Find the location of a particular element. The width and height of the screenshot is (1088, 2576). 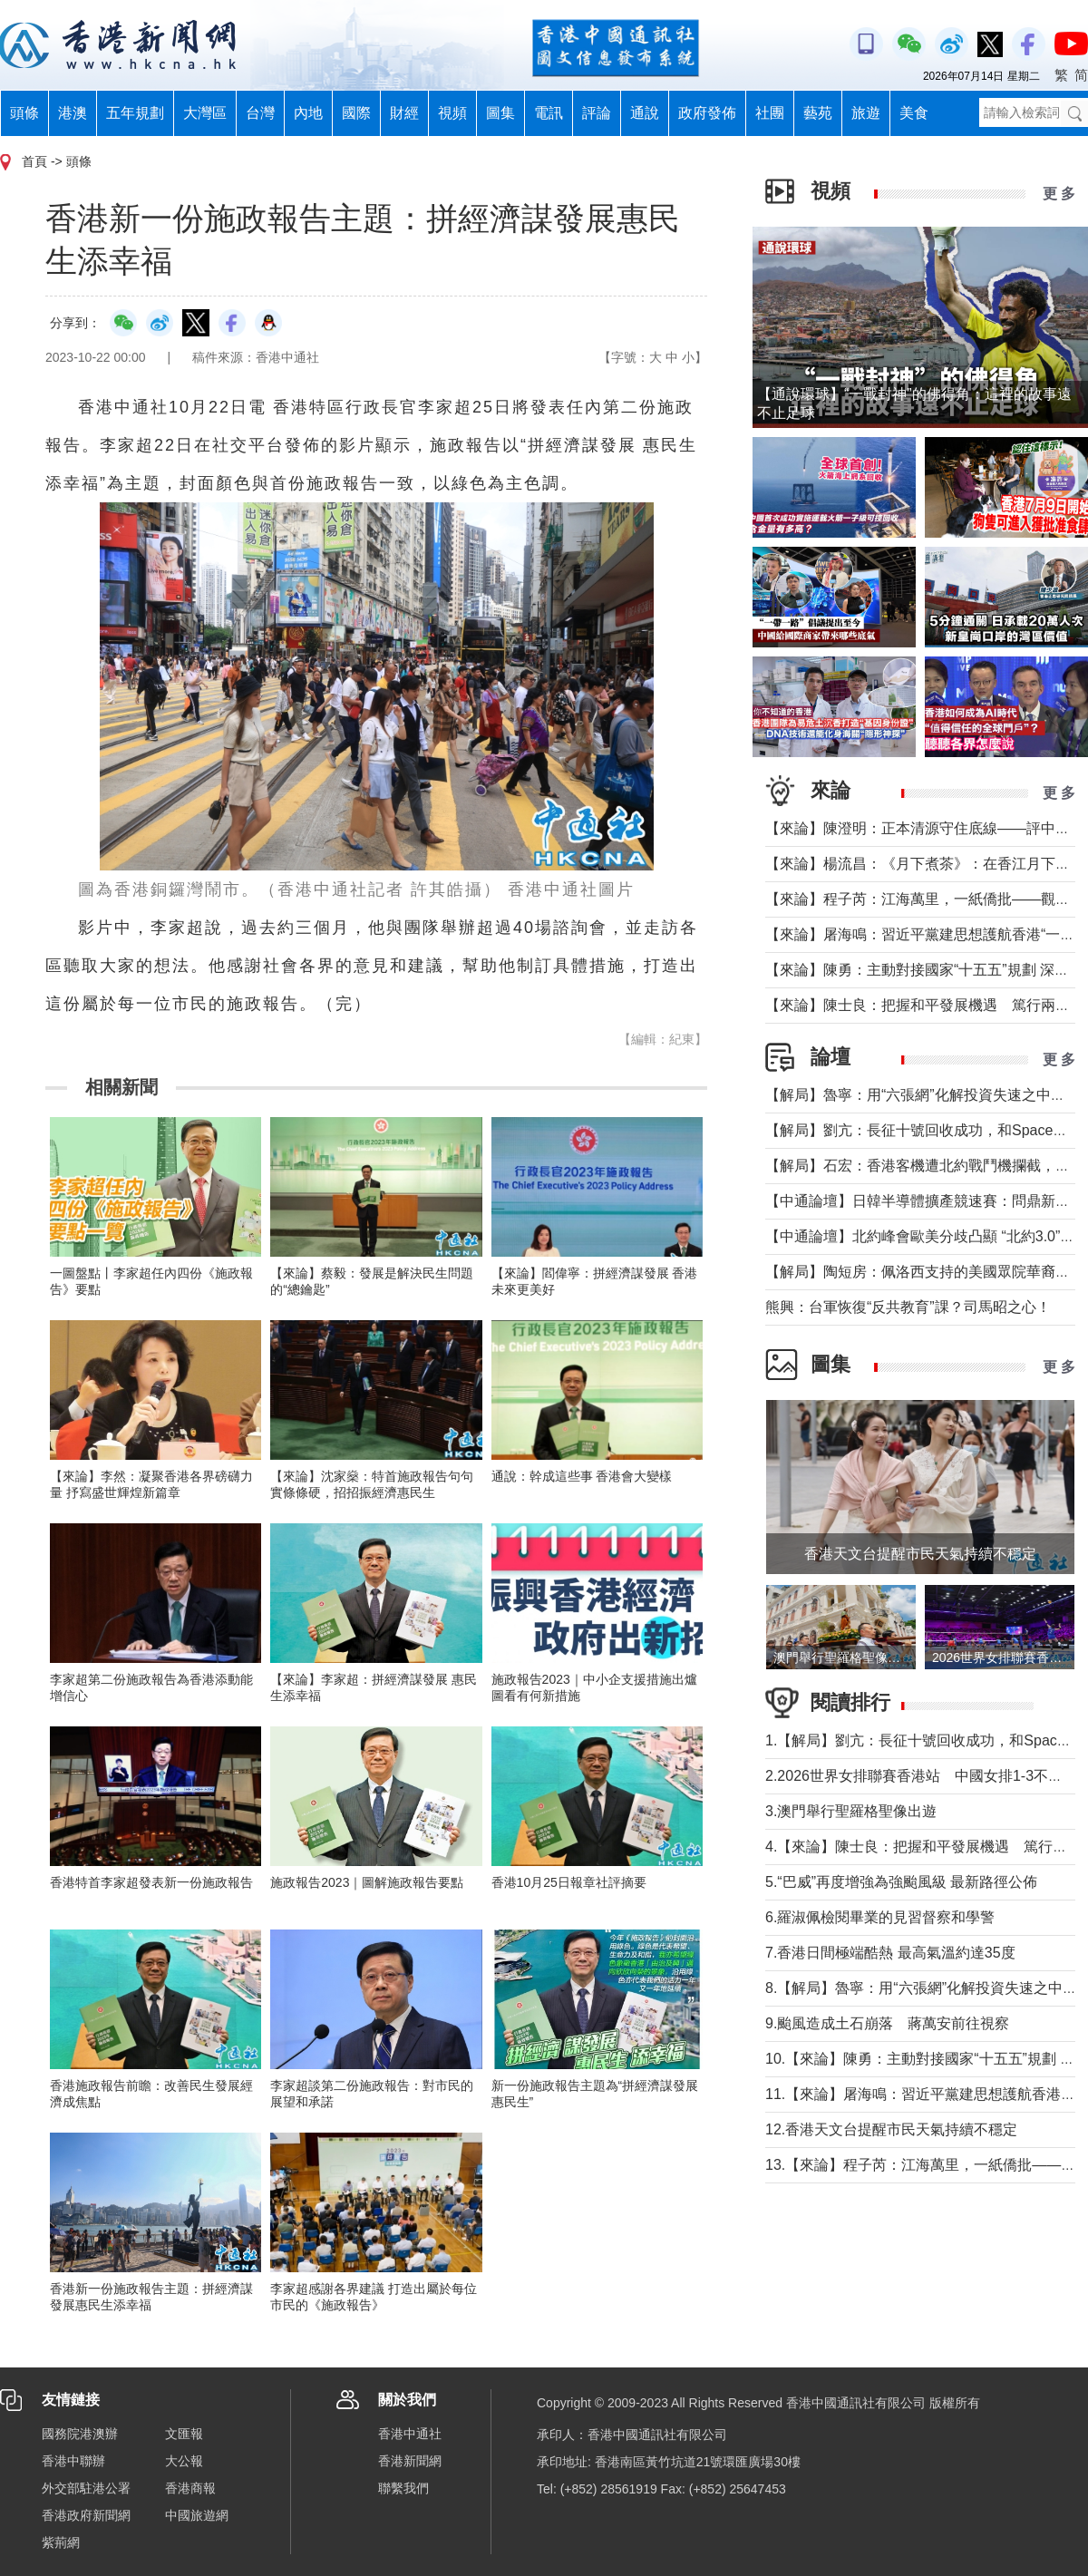

五年規劃 is located at coordinates (135, 113).